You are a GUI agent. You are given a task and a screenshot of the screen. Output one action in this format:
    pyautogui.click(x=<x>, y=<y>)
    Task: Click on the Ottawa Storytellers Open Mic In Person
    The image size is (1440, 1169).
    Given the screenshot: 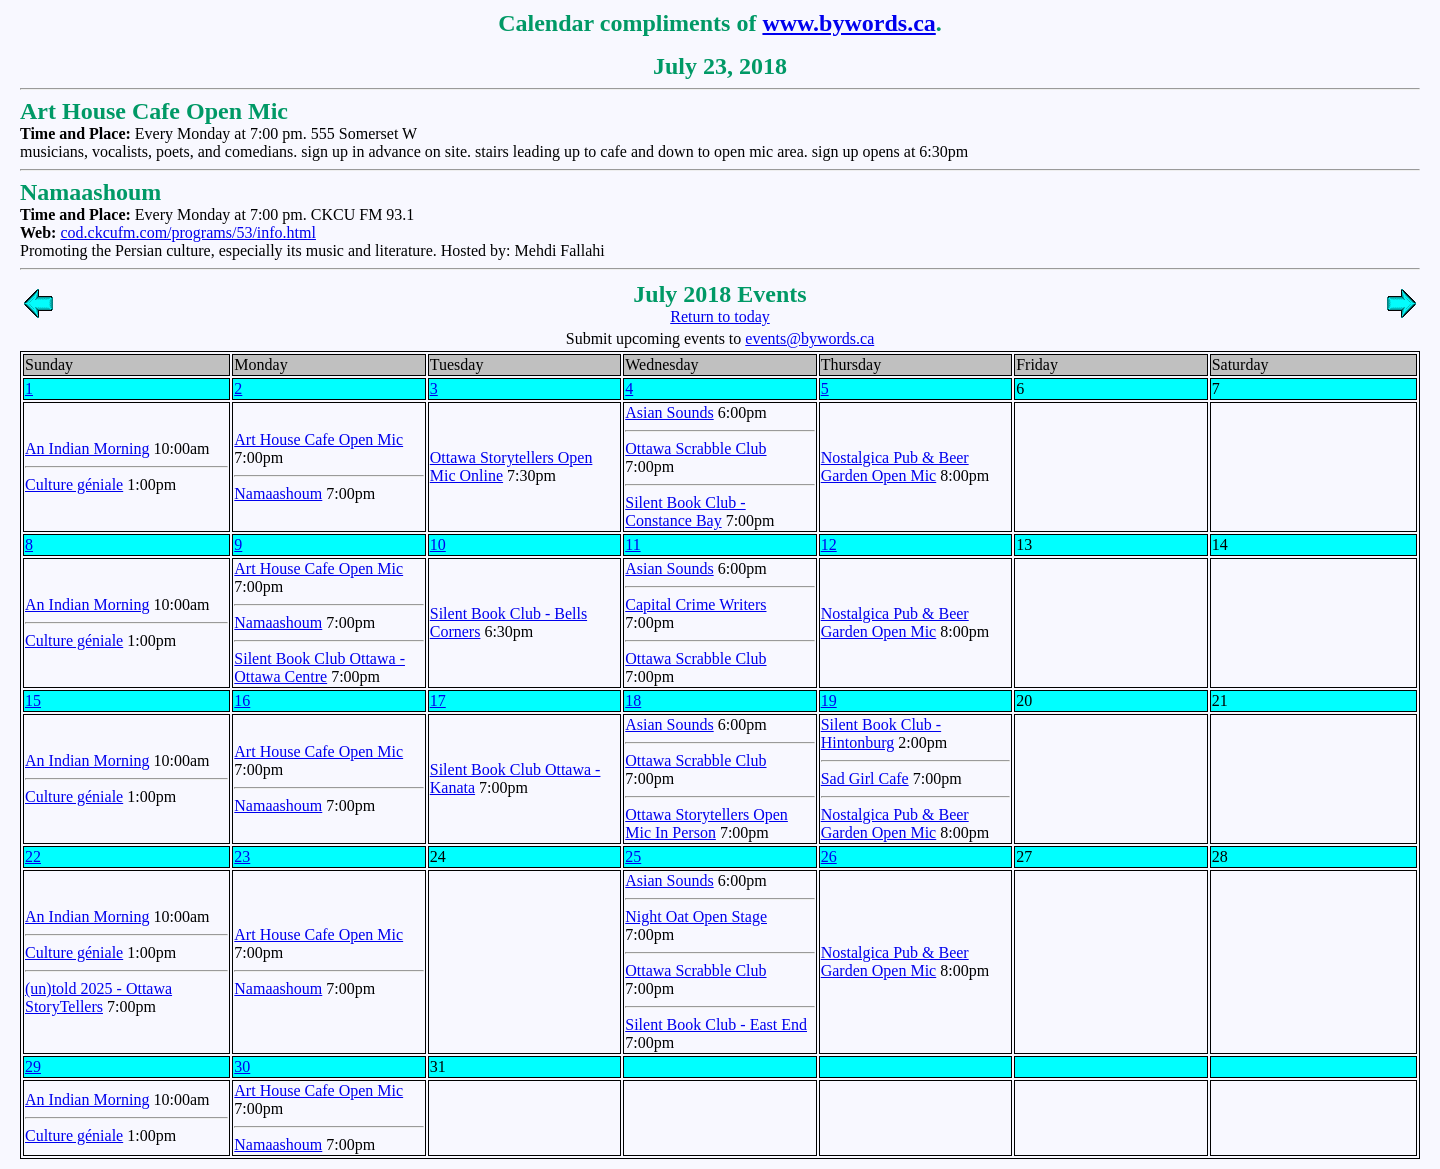 What is the action you would take?
    pyautogui.click(x=706, y=823)
    